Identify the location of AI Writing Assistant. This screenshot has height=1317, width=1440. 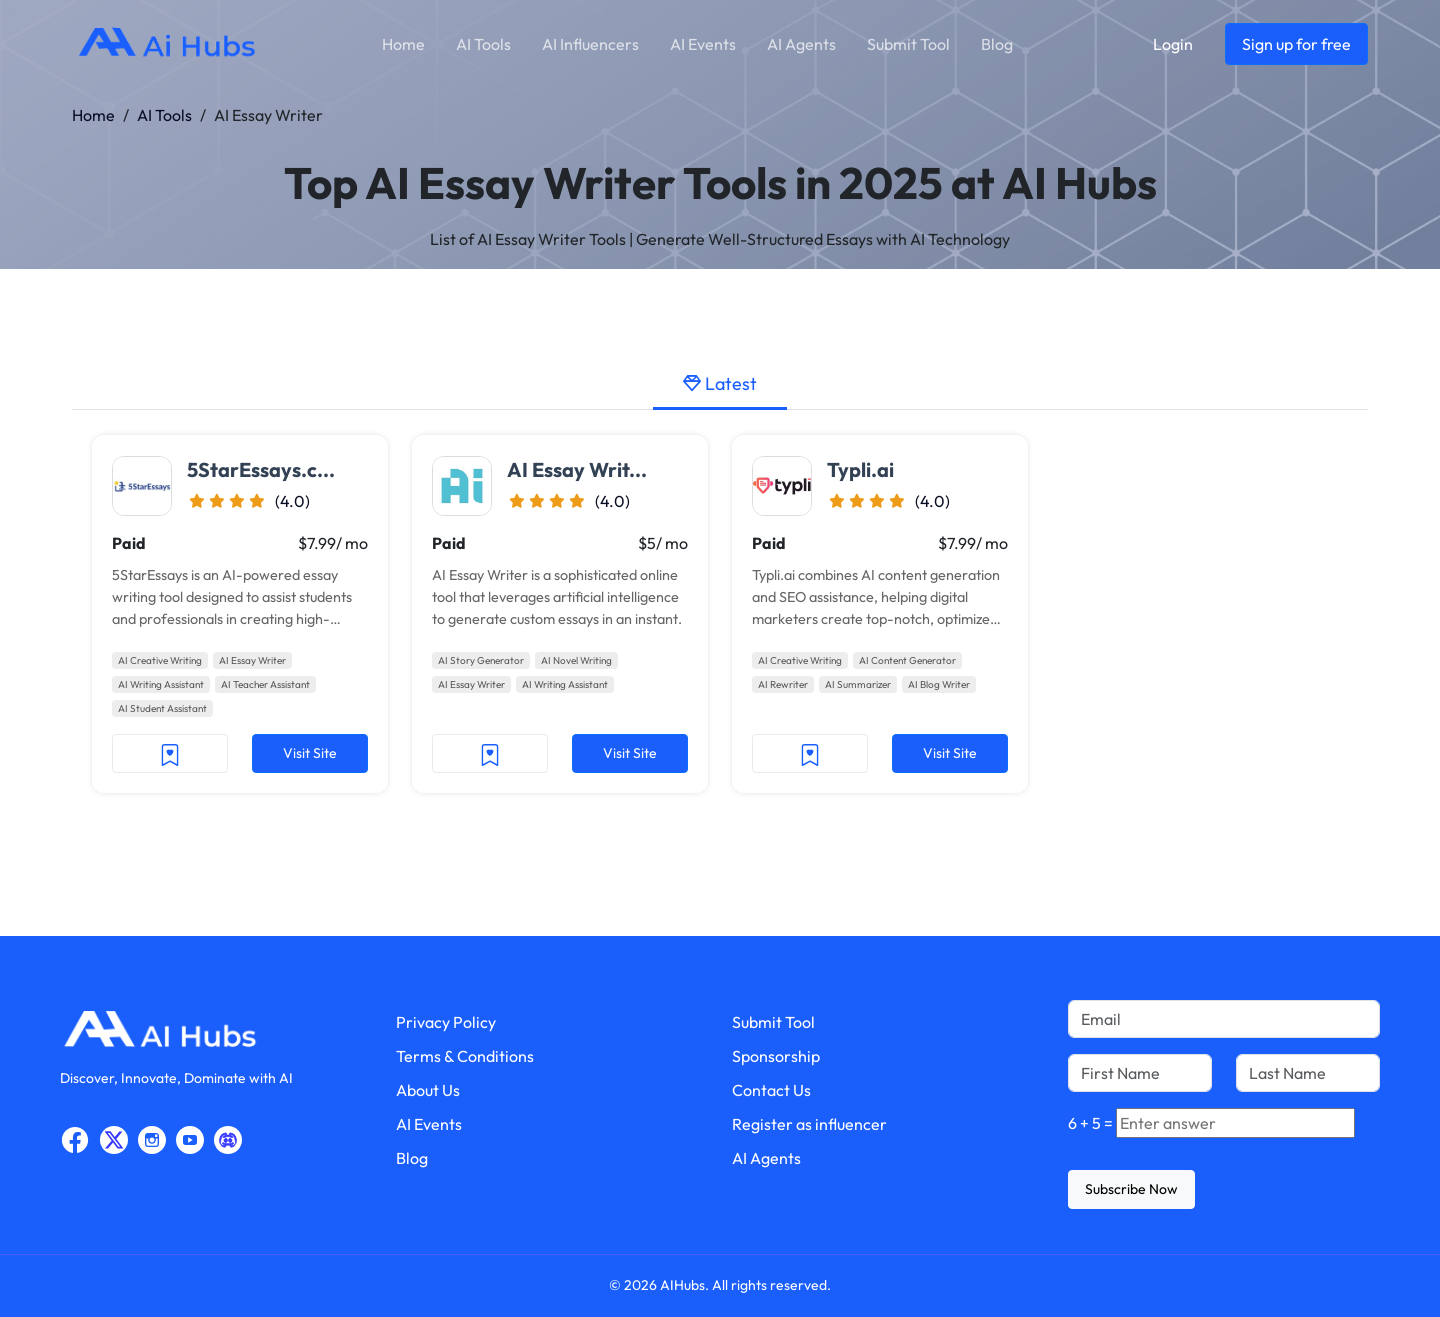
(161, 684).